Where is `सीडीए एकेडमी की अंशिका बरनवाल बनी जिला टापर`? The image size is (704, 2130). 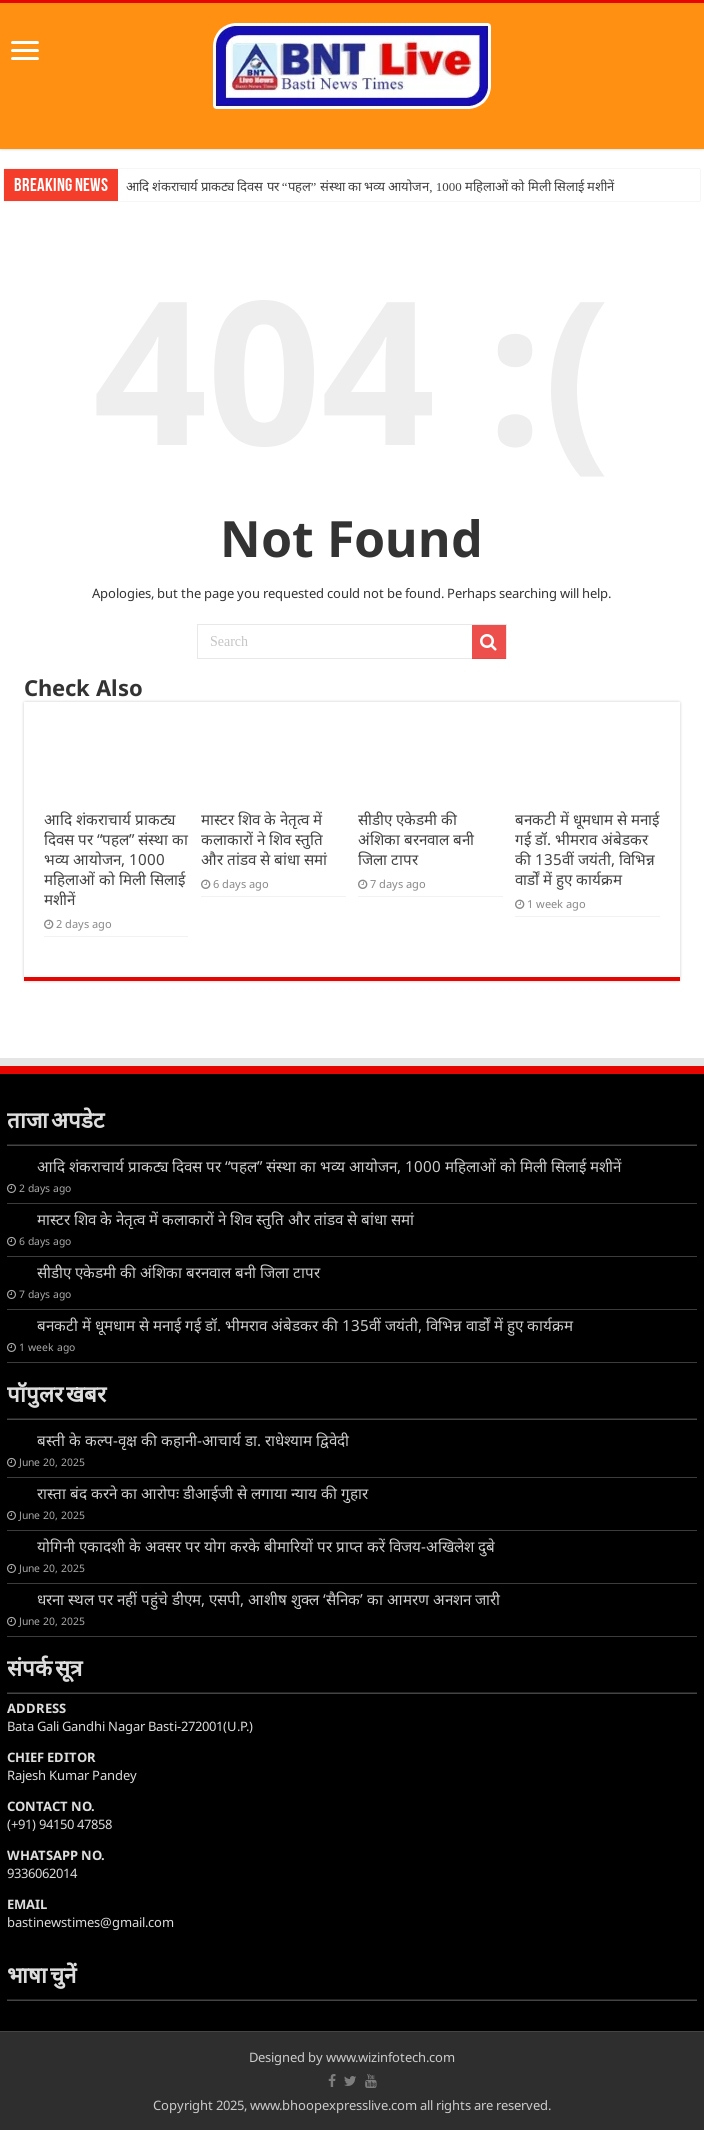 सीडीए एकेडमी की अंशिका बरनवाल बनी जिला टापर is located at coordinates (416, 839).